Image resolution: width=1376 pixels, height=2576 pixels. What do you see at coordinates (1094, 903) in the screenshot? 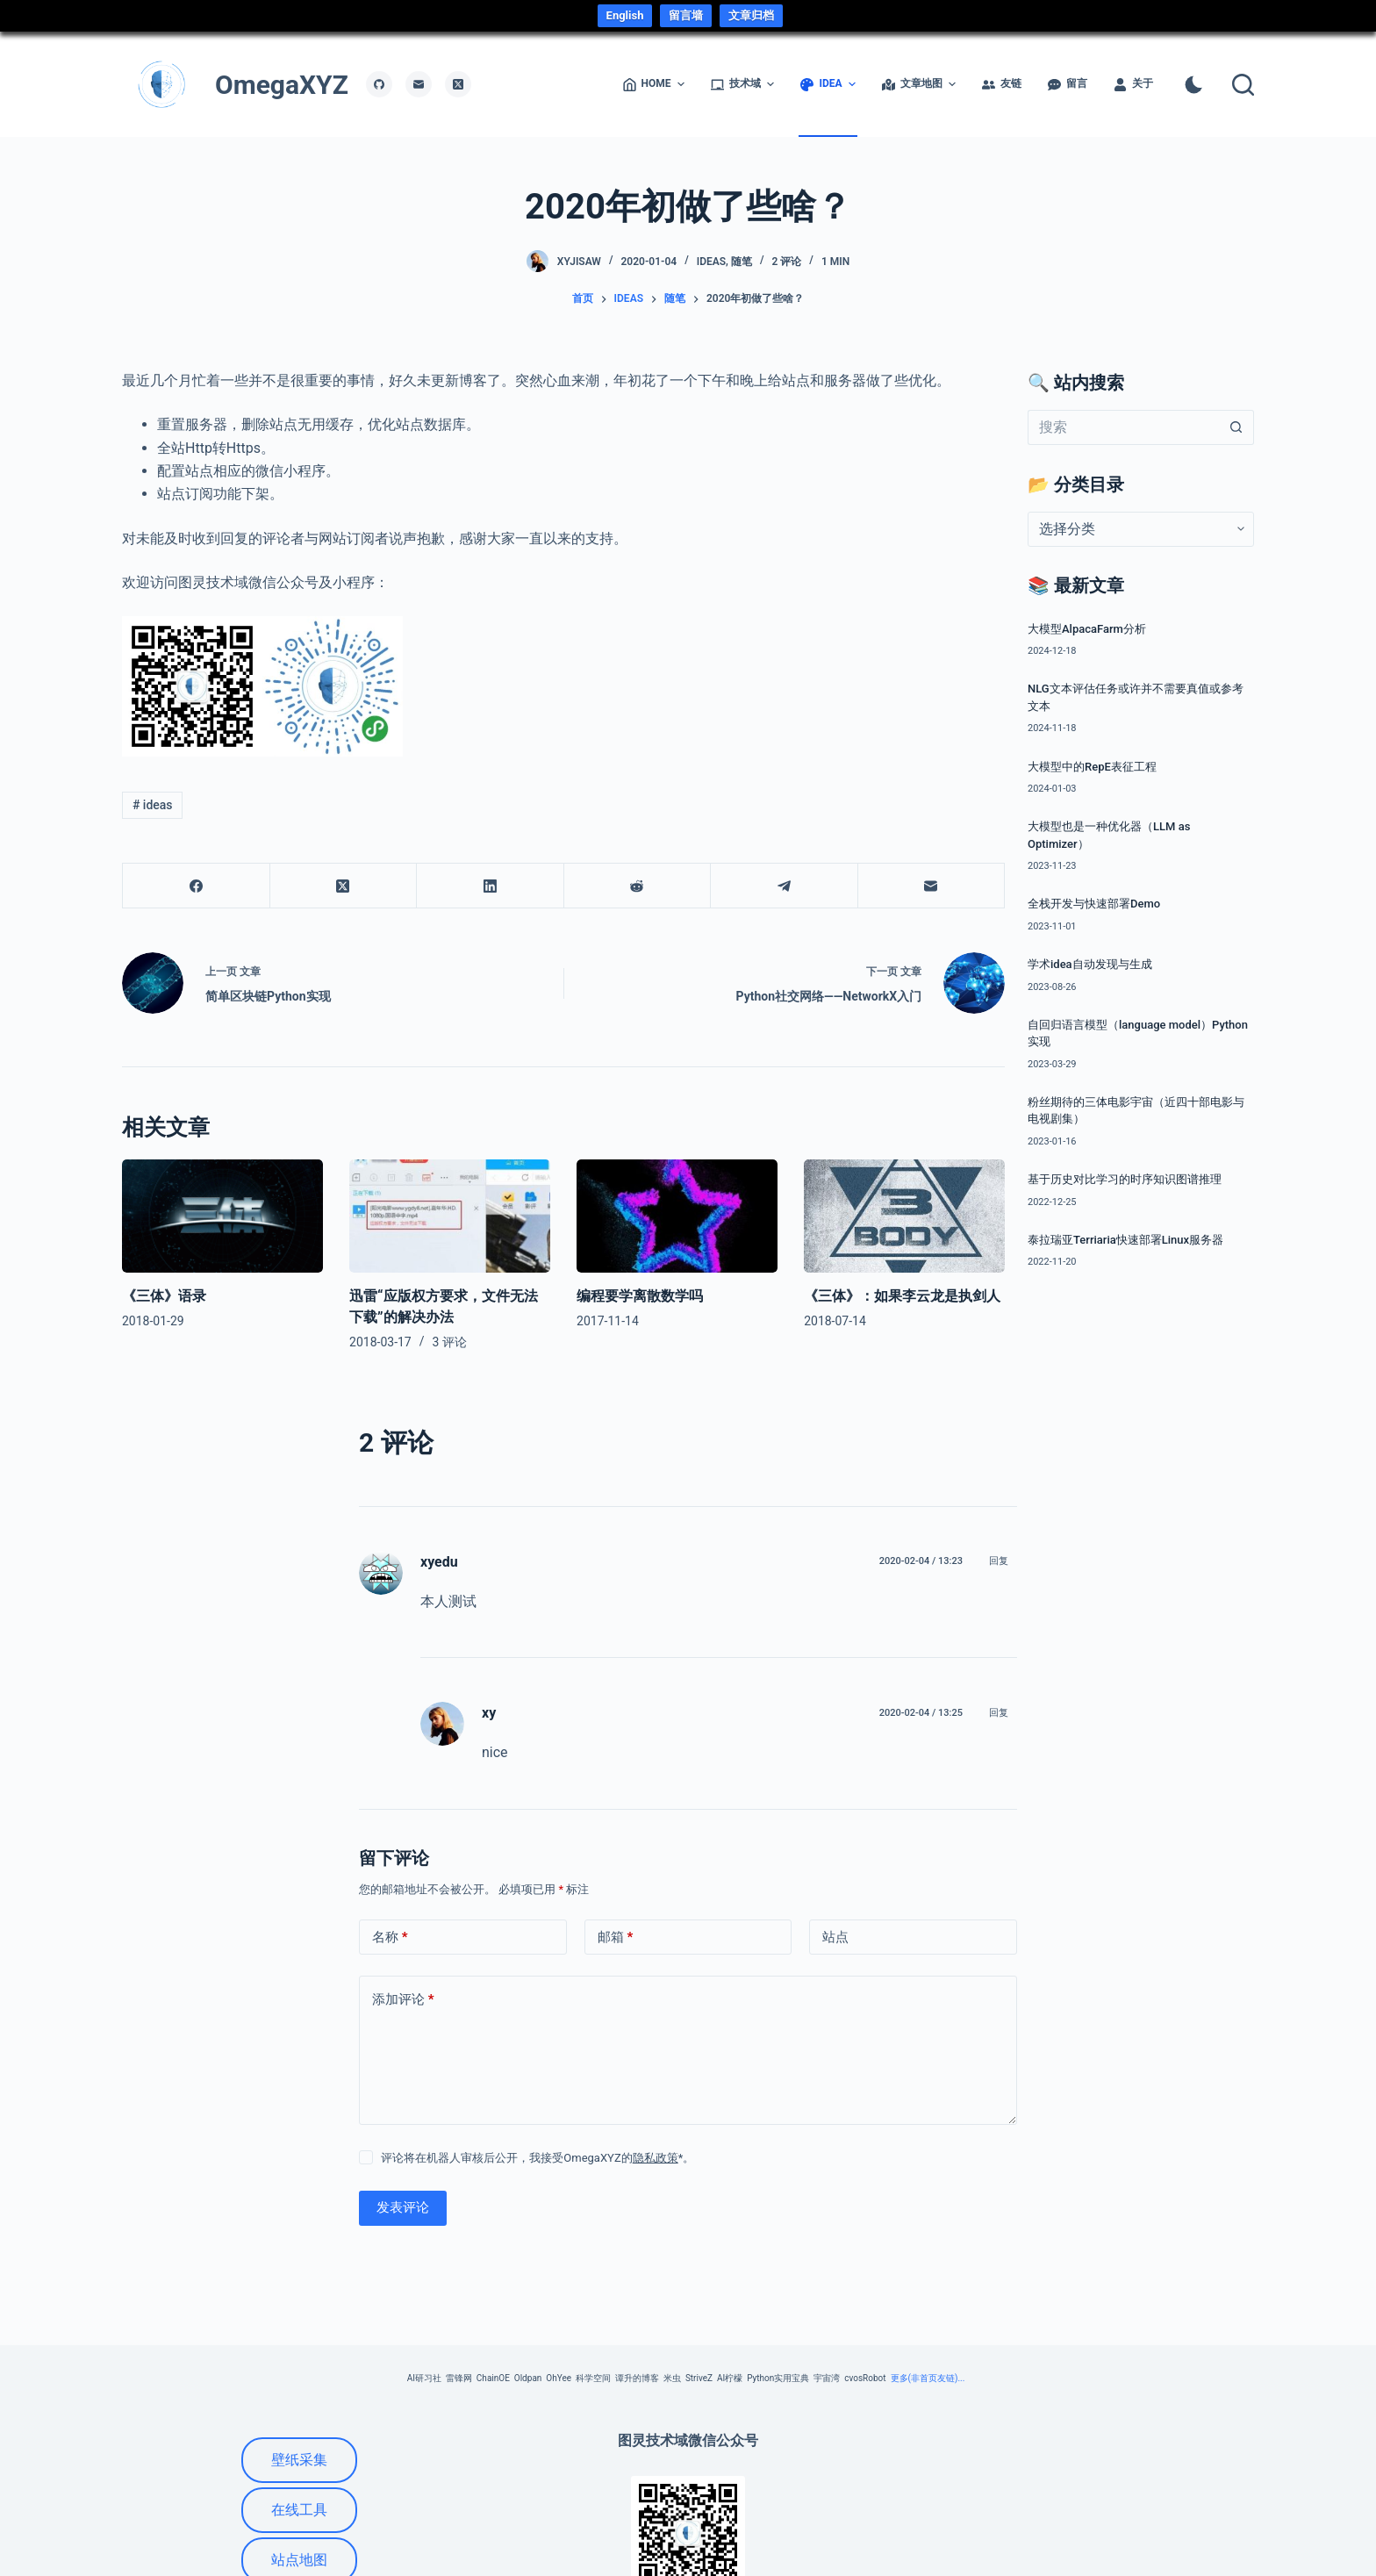
I see `全栈开发与快速部署Demo` at bounding box center [1094, 903].